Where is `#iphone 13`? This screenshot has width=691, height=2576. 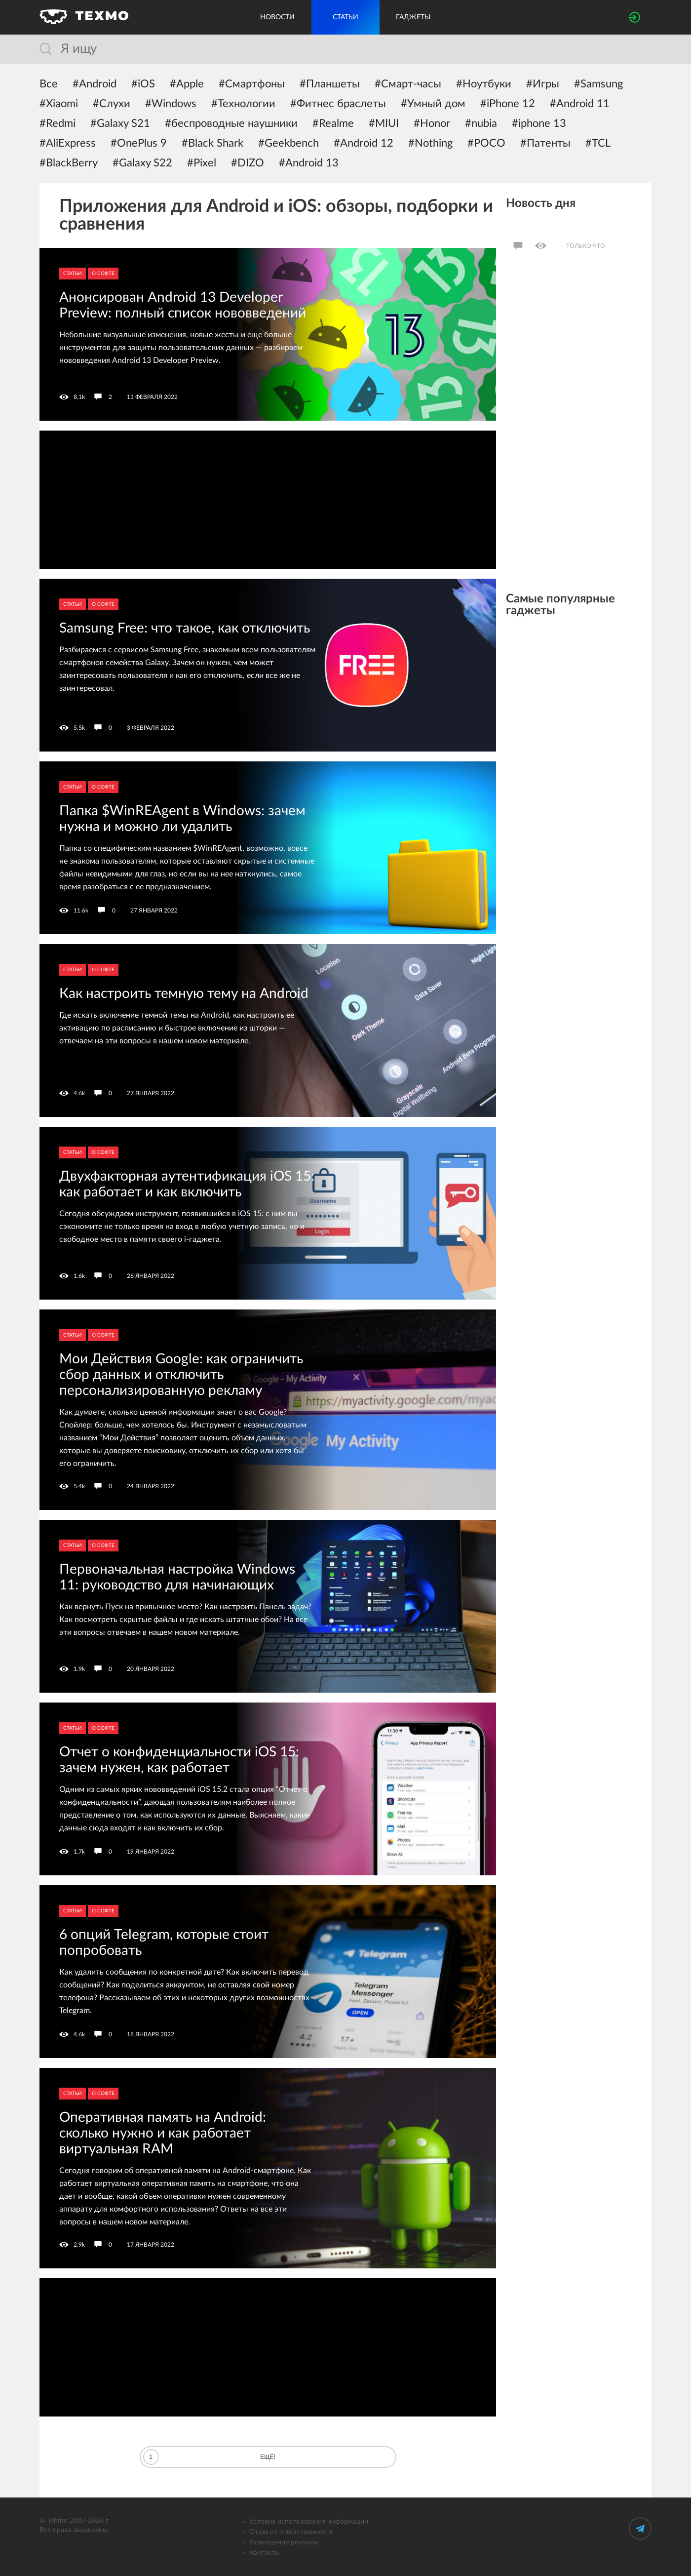 #iphone 13 is located at coordinates (539, 123).